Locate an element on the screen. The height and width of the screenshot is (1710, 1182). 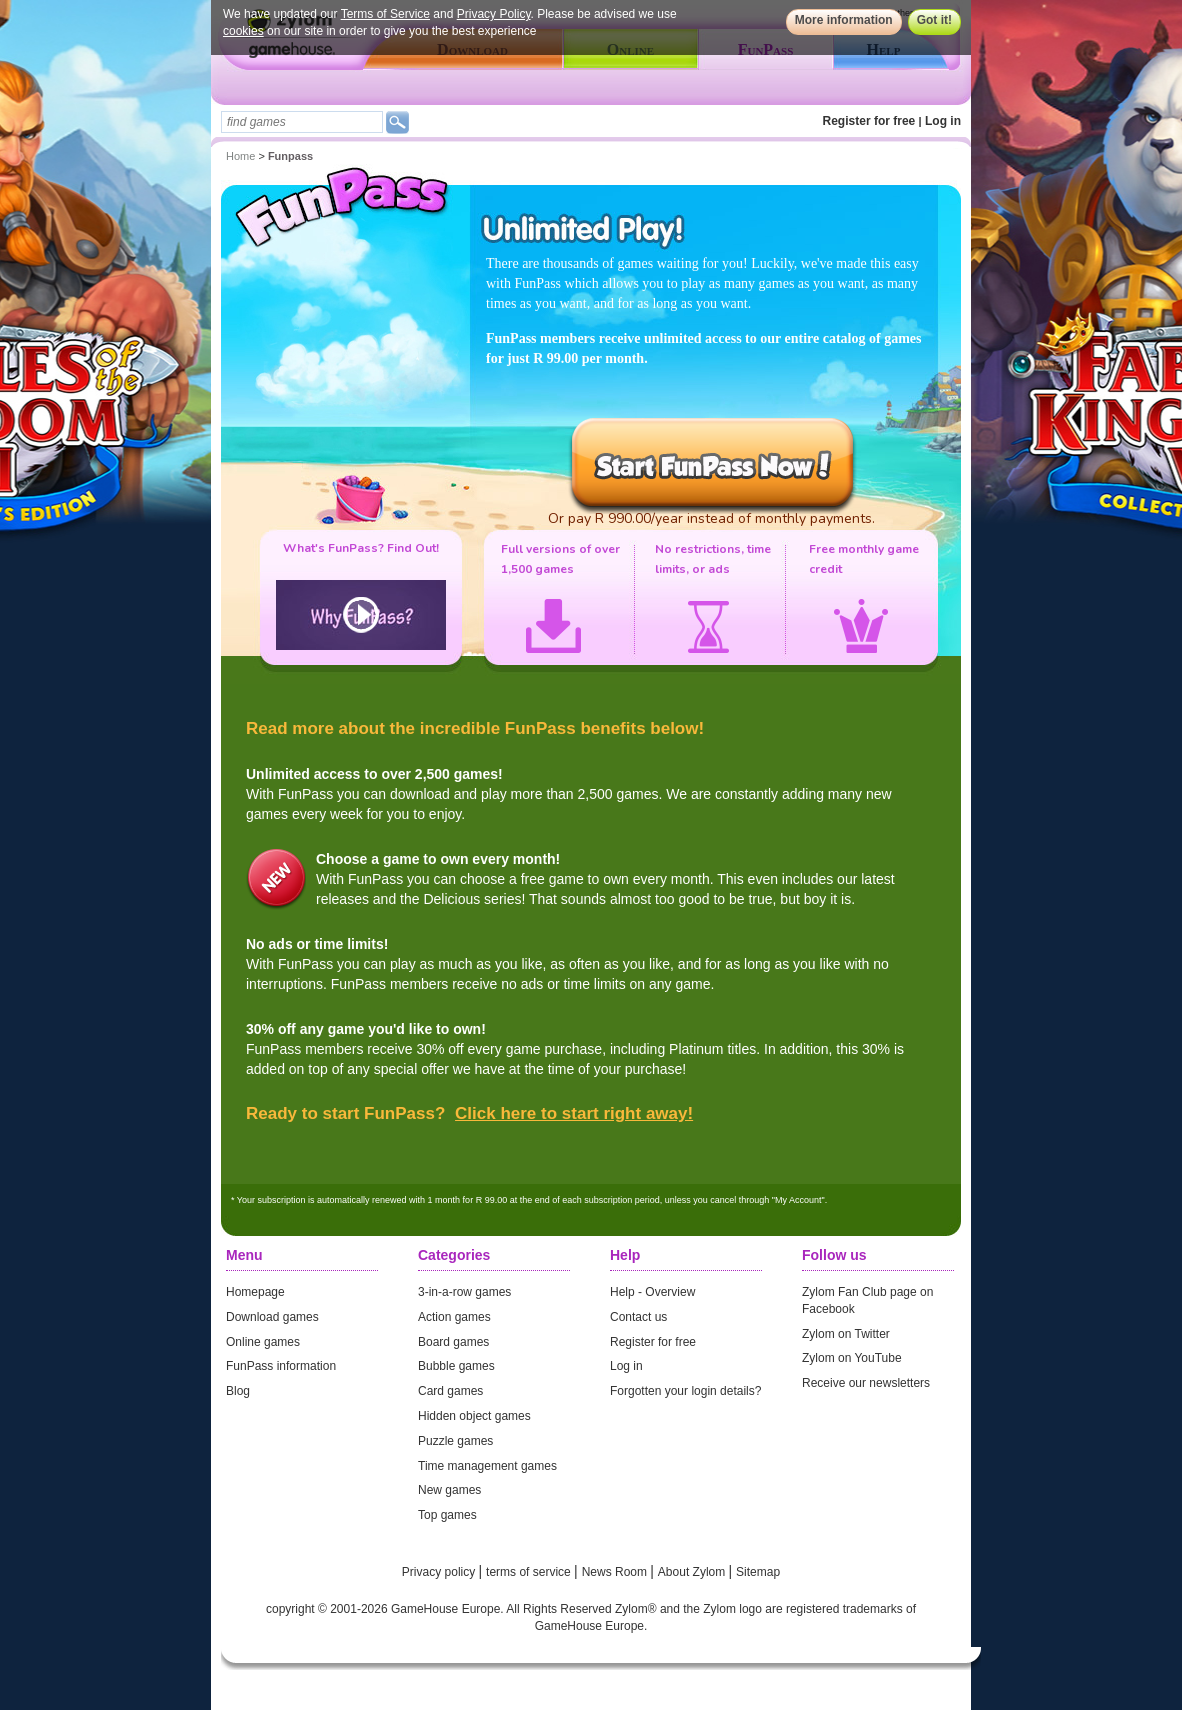
Receive our newsletters is located at coordinates (866, 1383).